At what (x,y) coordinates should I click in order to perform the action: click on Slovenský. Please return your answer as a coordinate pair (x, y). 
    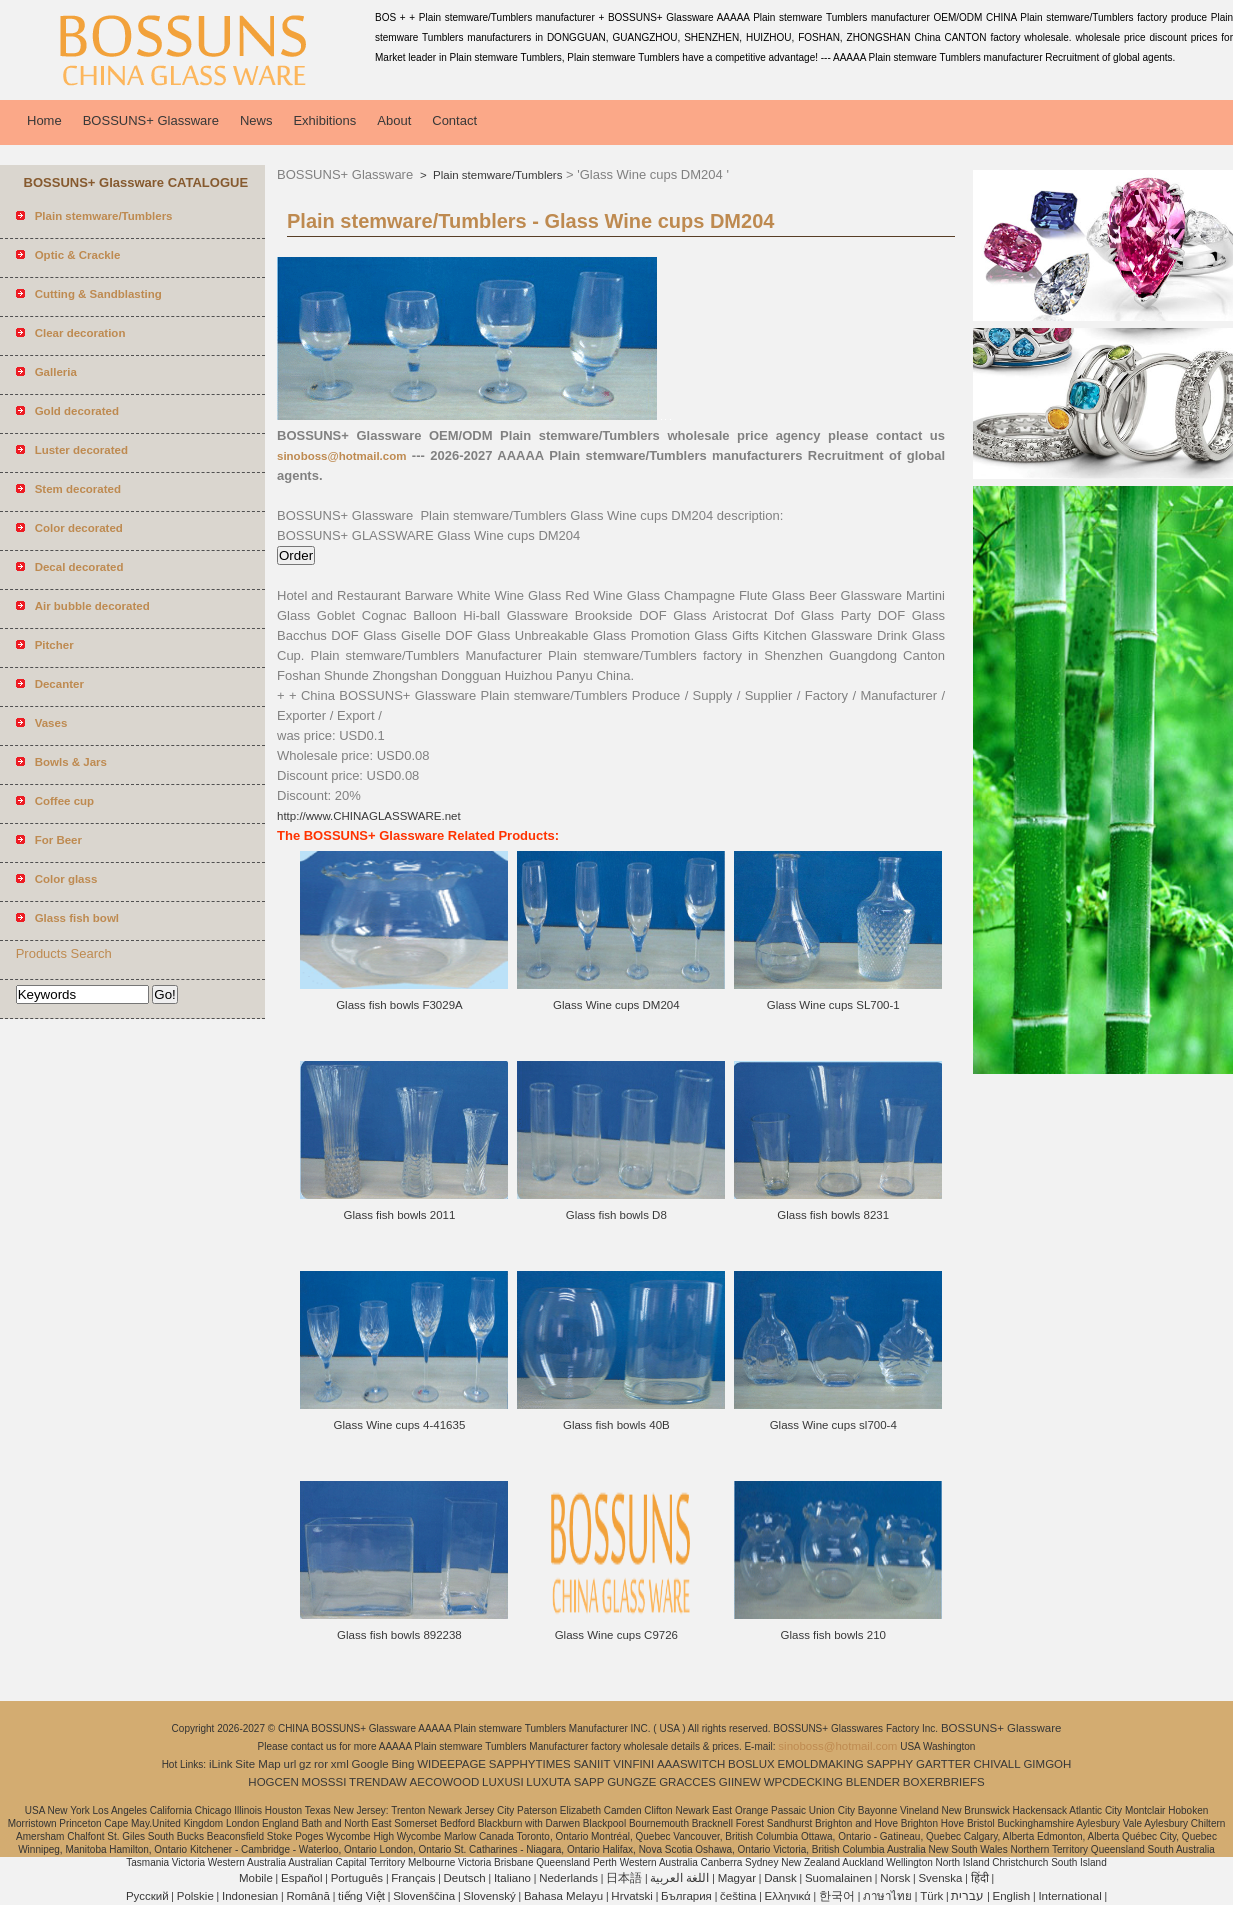
    Looking at the image, I should click on (489, 1896).